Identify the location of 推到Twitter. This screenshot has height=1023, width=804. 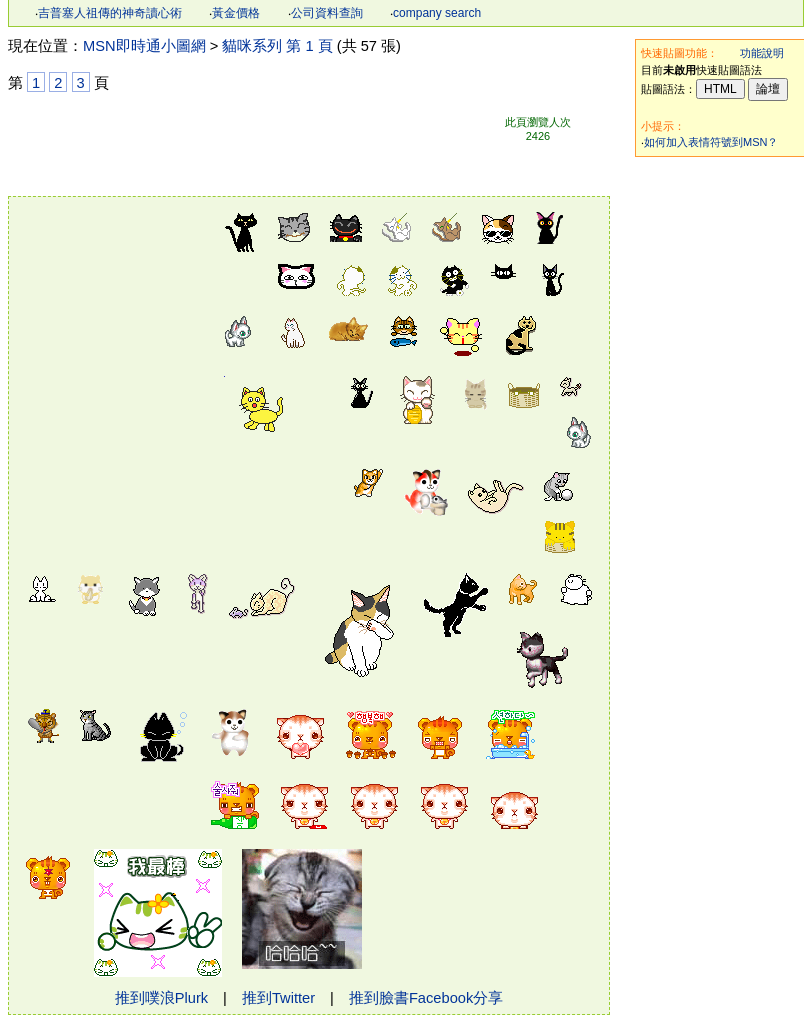
(278, 998).